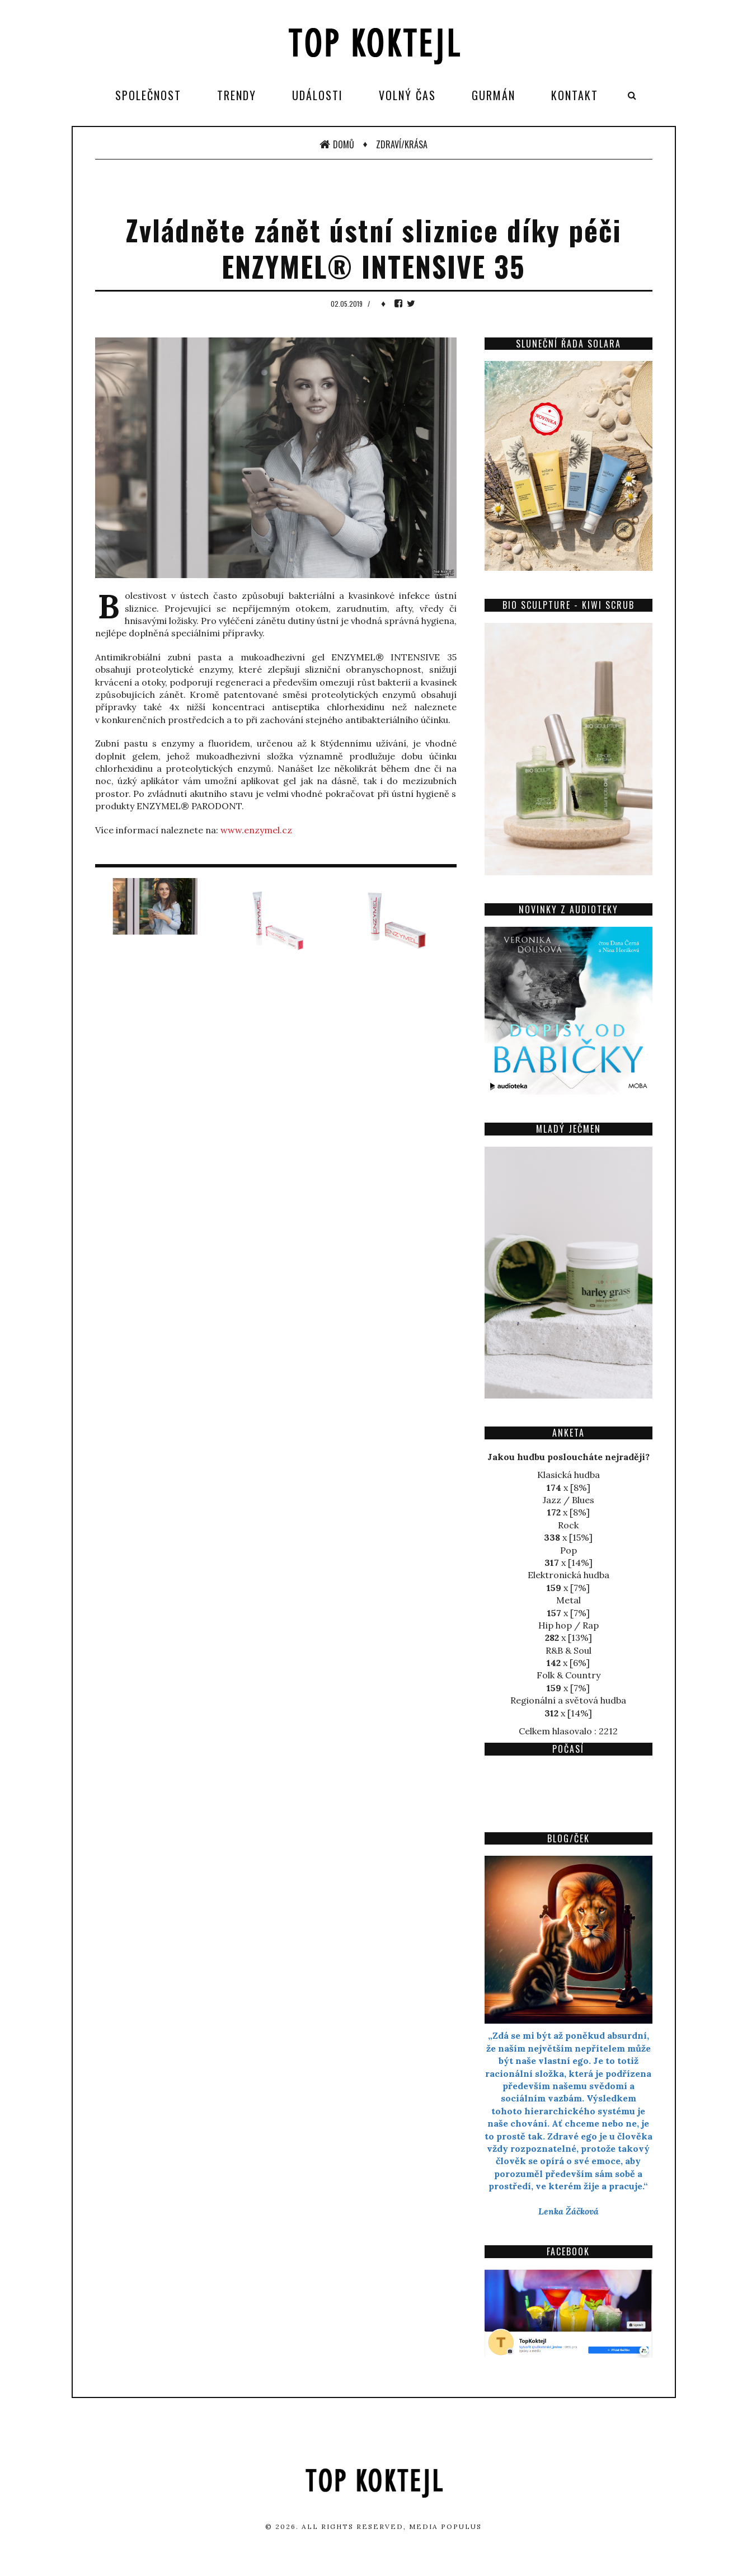 This screenshot has width=747, height=2576. What do you see at coordinates (574, 95) in the screenshot?
I see `Kontakt` at bounding box center [574, 95].